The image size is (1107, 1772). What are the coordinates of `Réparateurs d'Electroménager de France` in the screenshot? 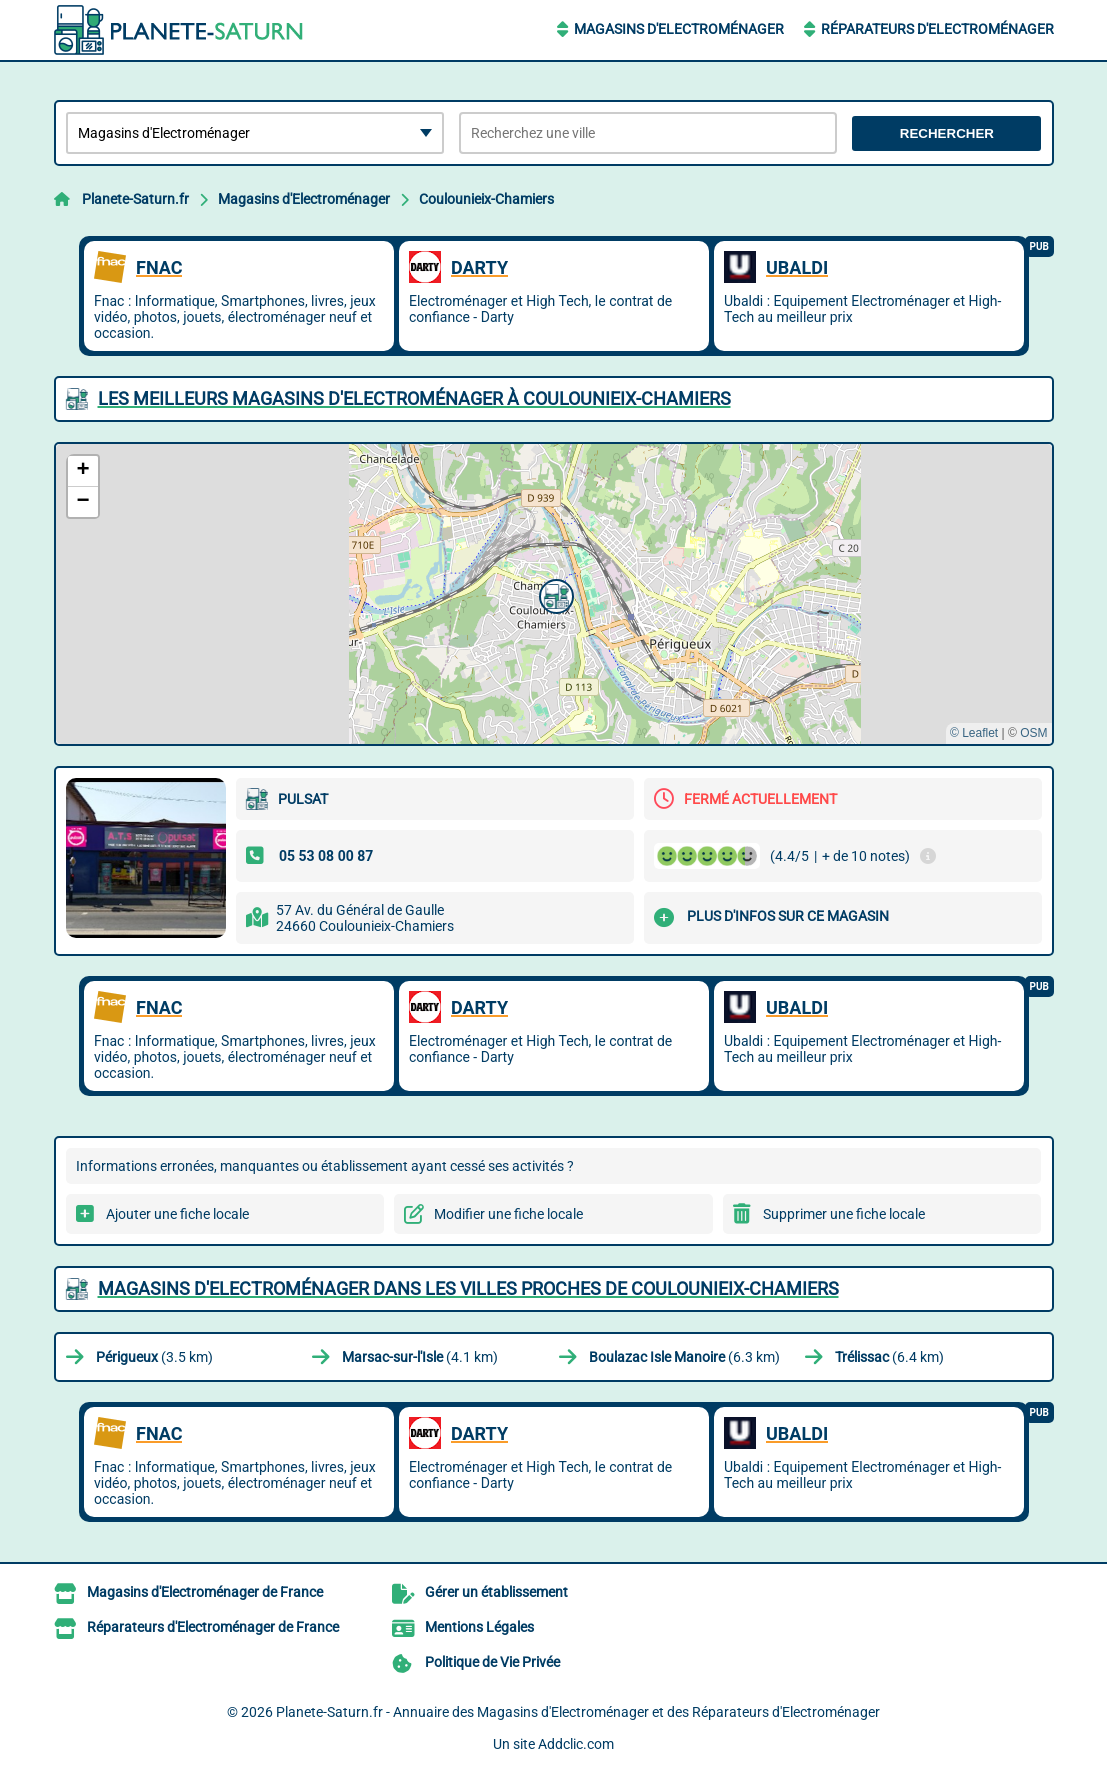 It's located at (213, 1627).